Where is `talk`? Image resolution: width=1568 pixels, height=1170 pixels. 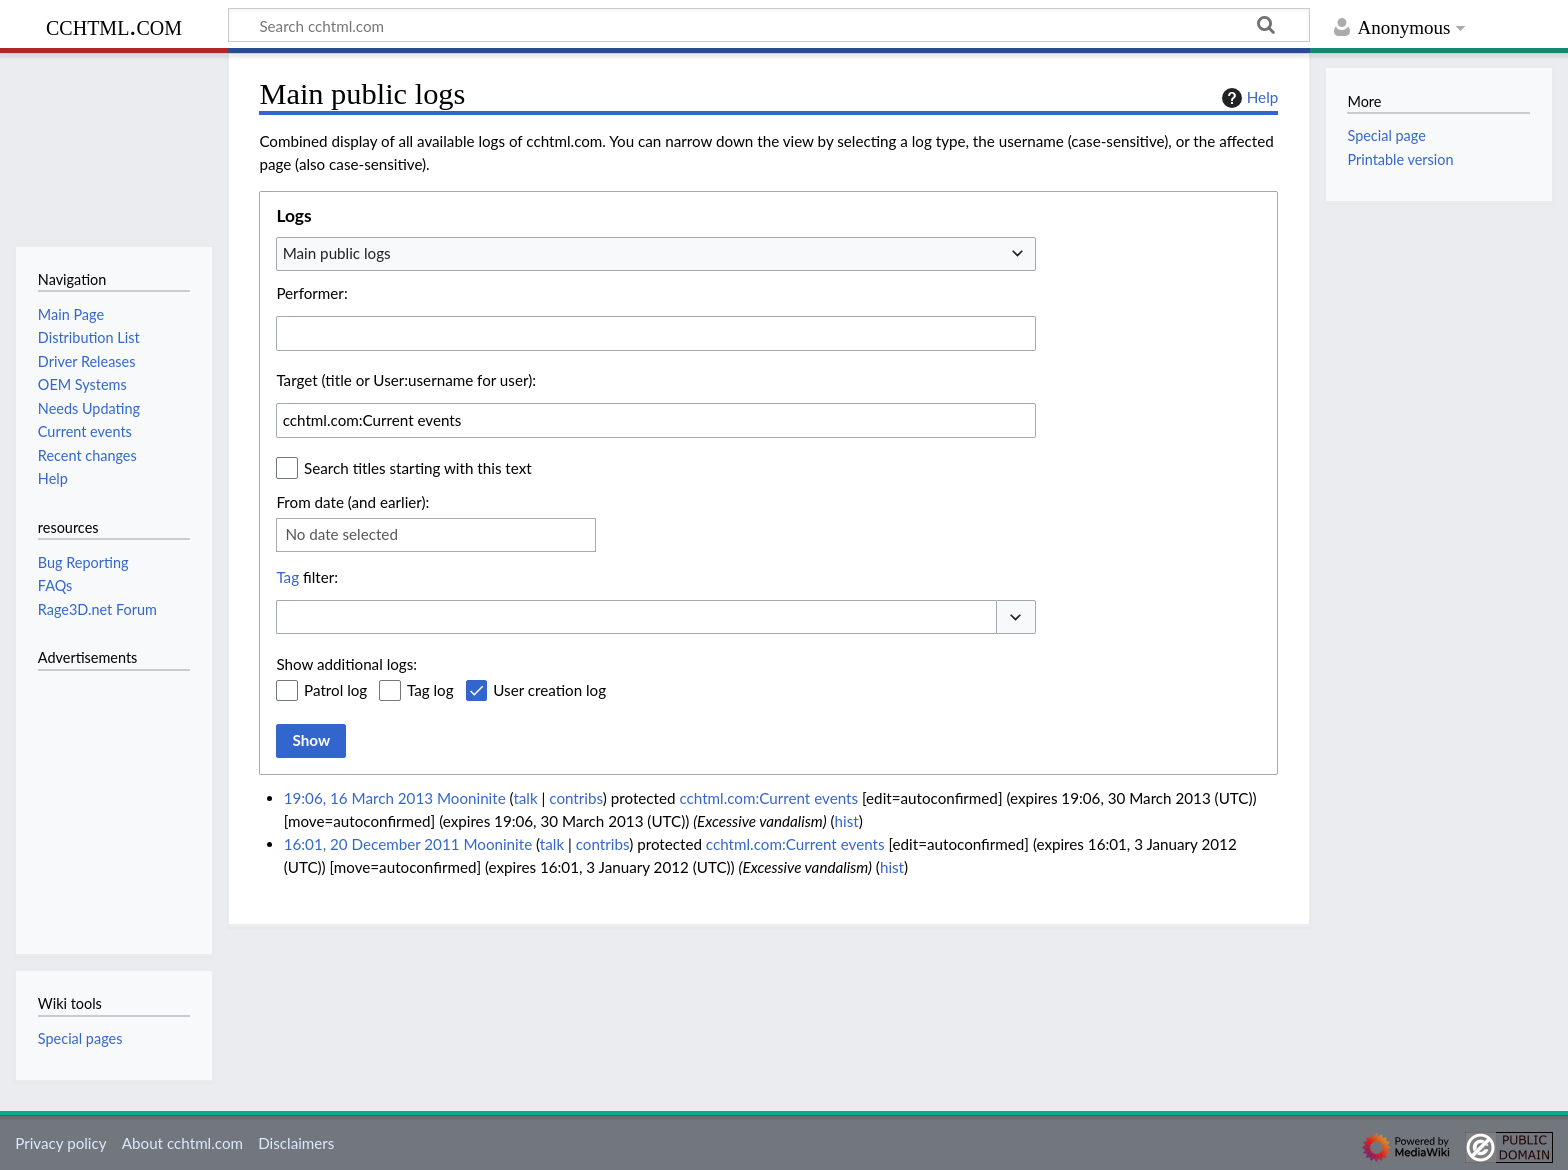
talk is located at coordinates (525, 798).